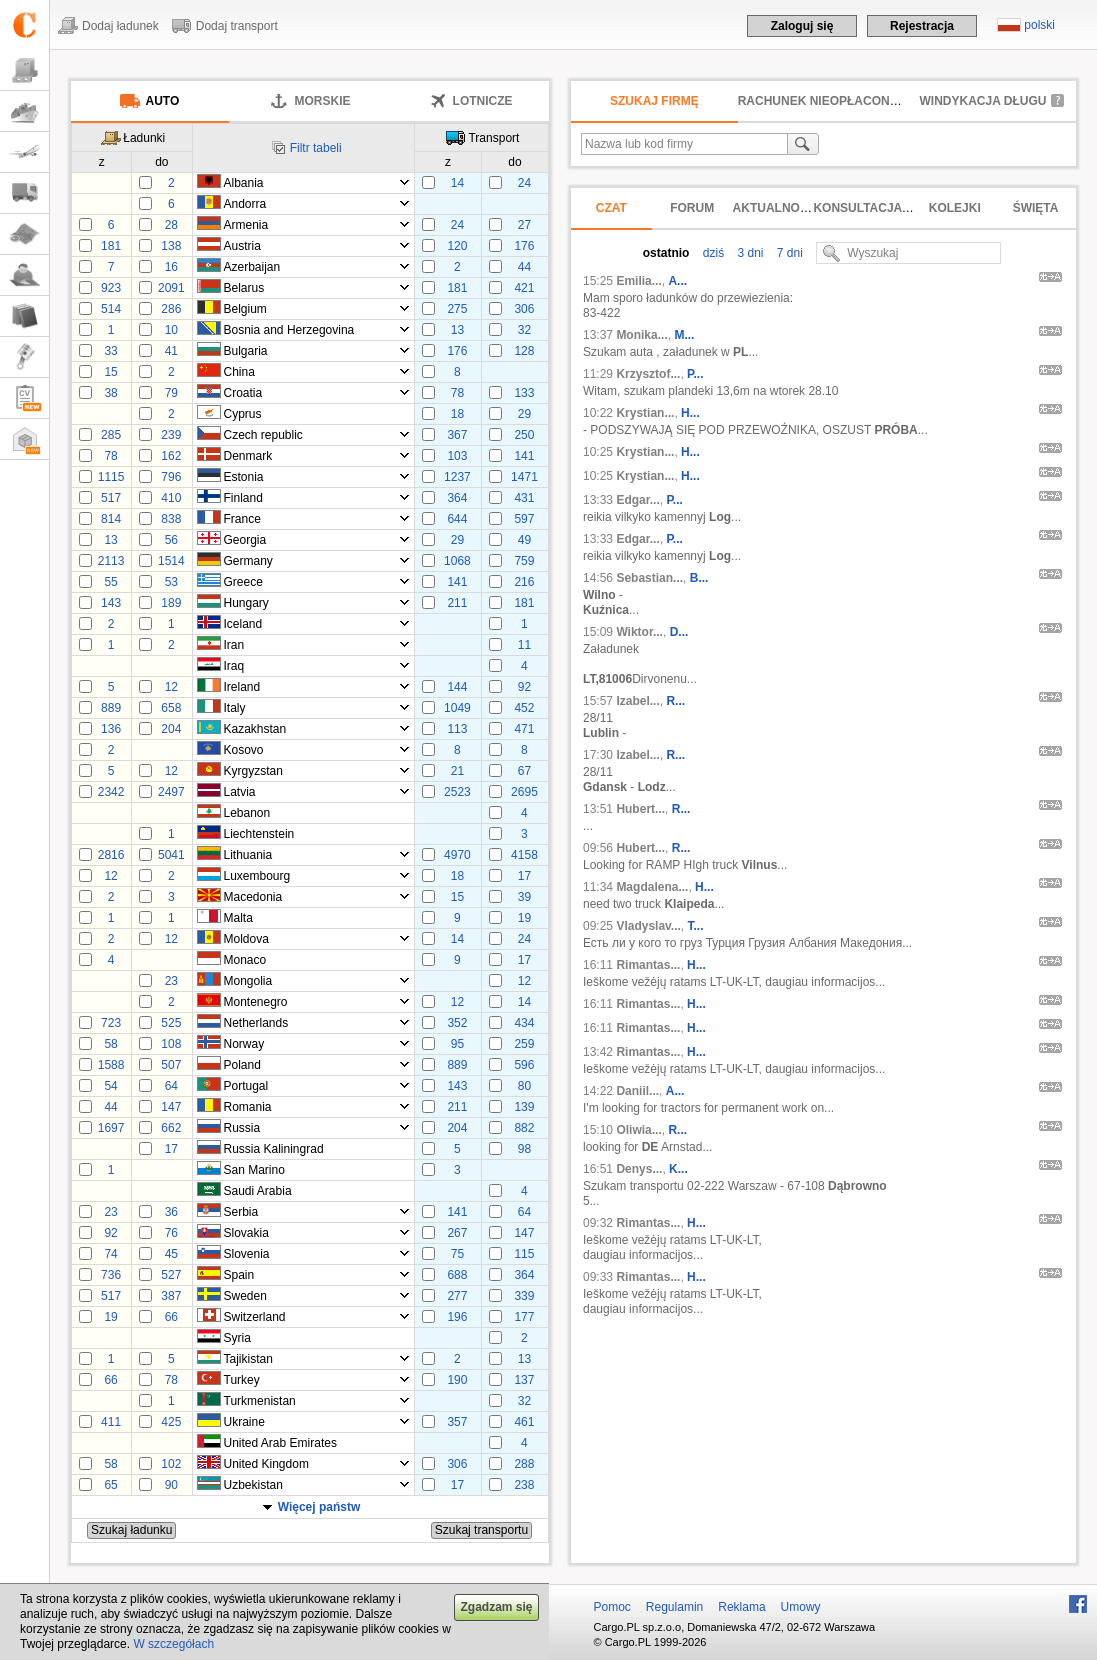 The image size is (1097, 1660). What do you see at coordinates (639, 632) in the screenshot?
I see `Wiktor...` at bounding box center [639, 632].